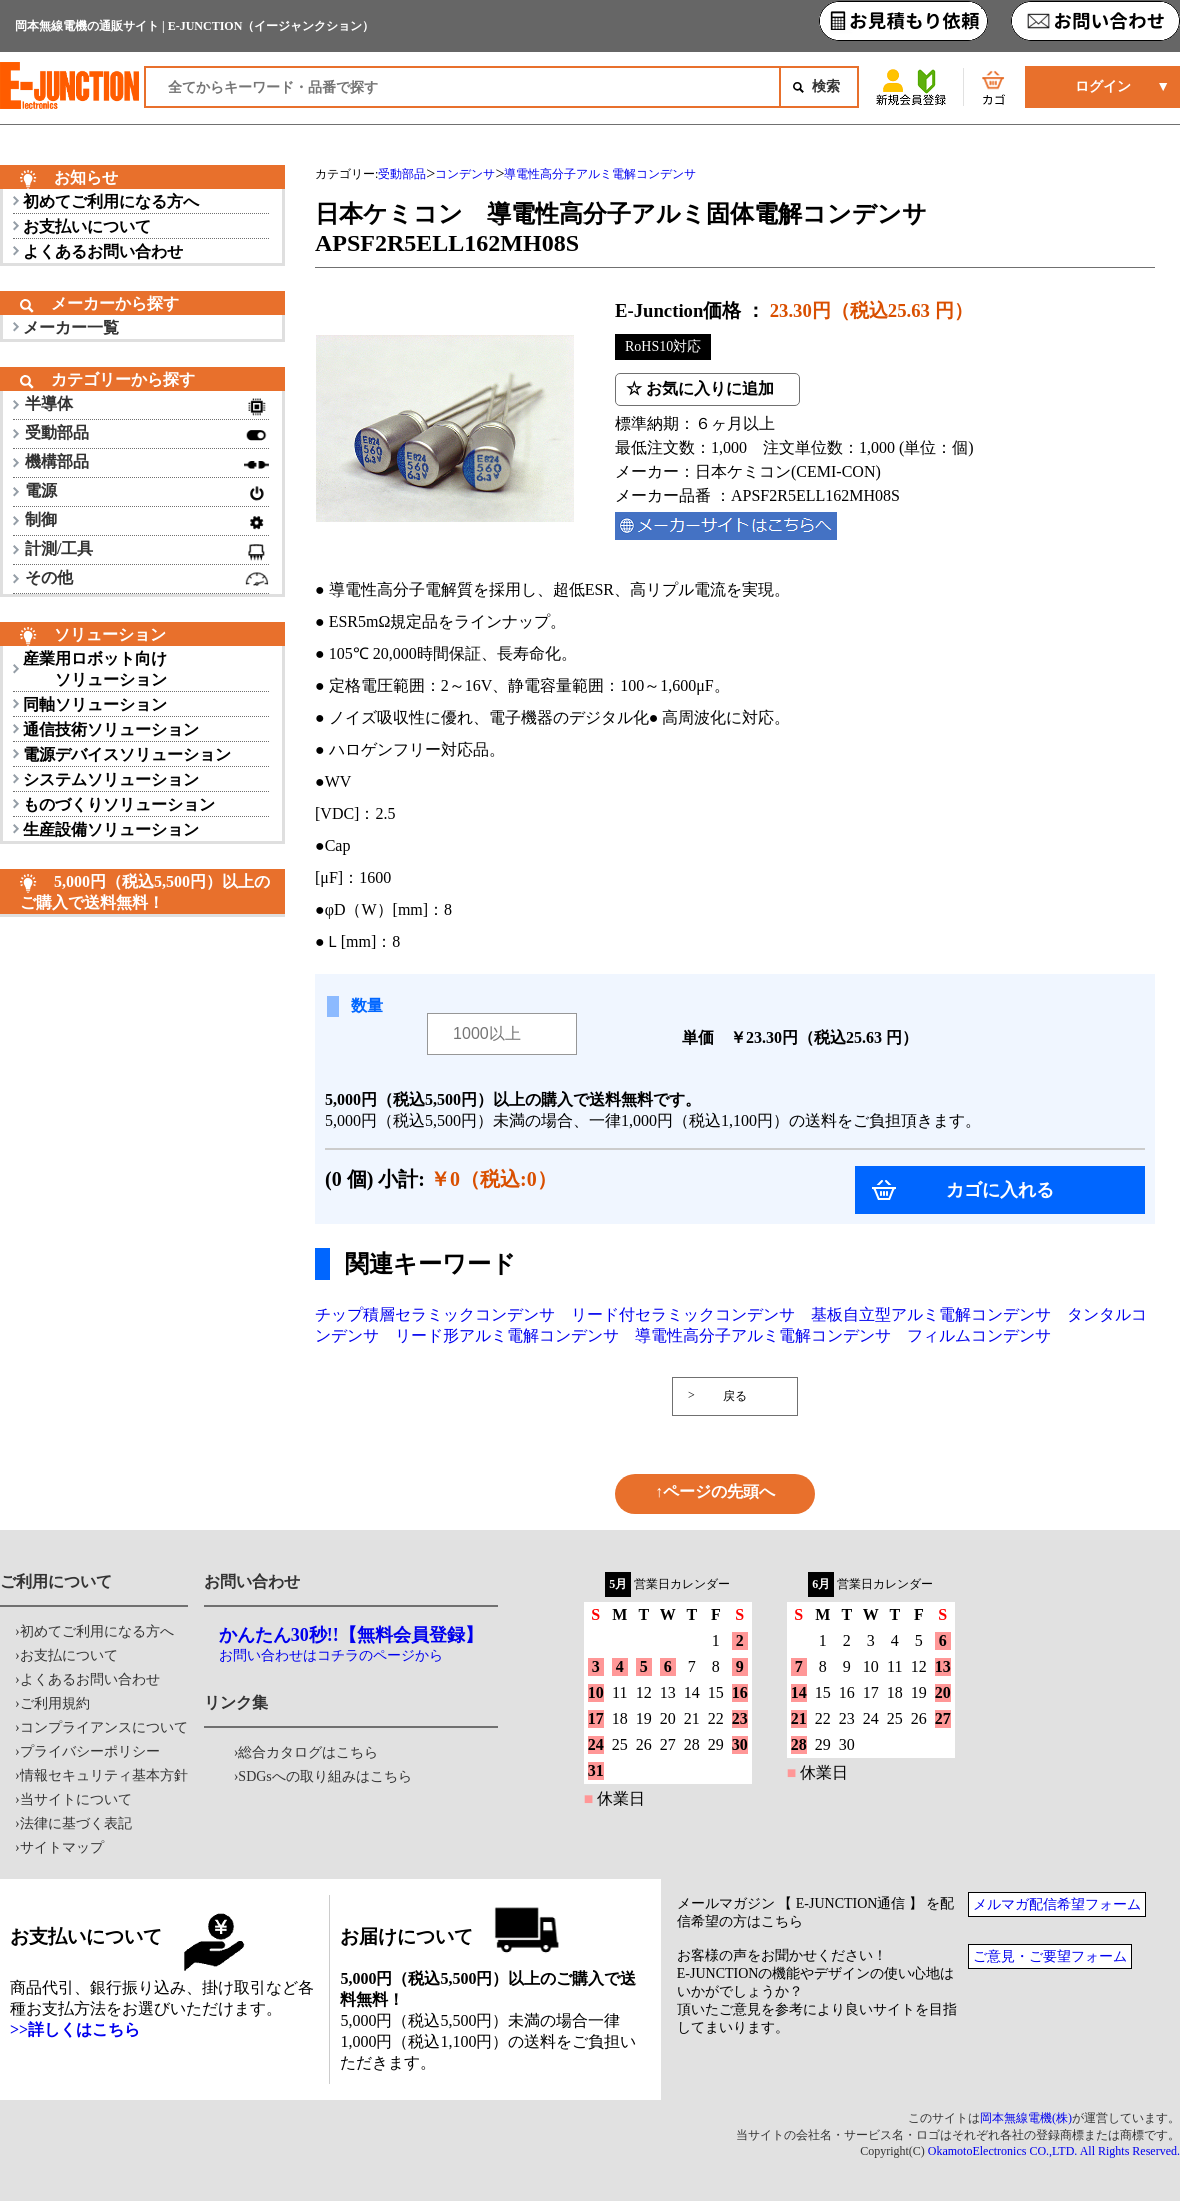 The image size is (1180, 2201). I want to click on 産業用ロボット向け ソリューション, so click(95, 669).